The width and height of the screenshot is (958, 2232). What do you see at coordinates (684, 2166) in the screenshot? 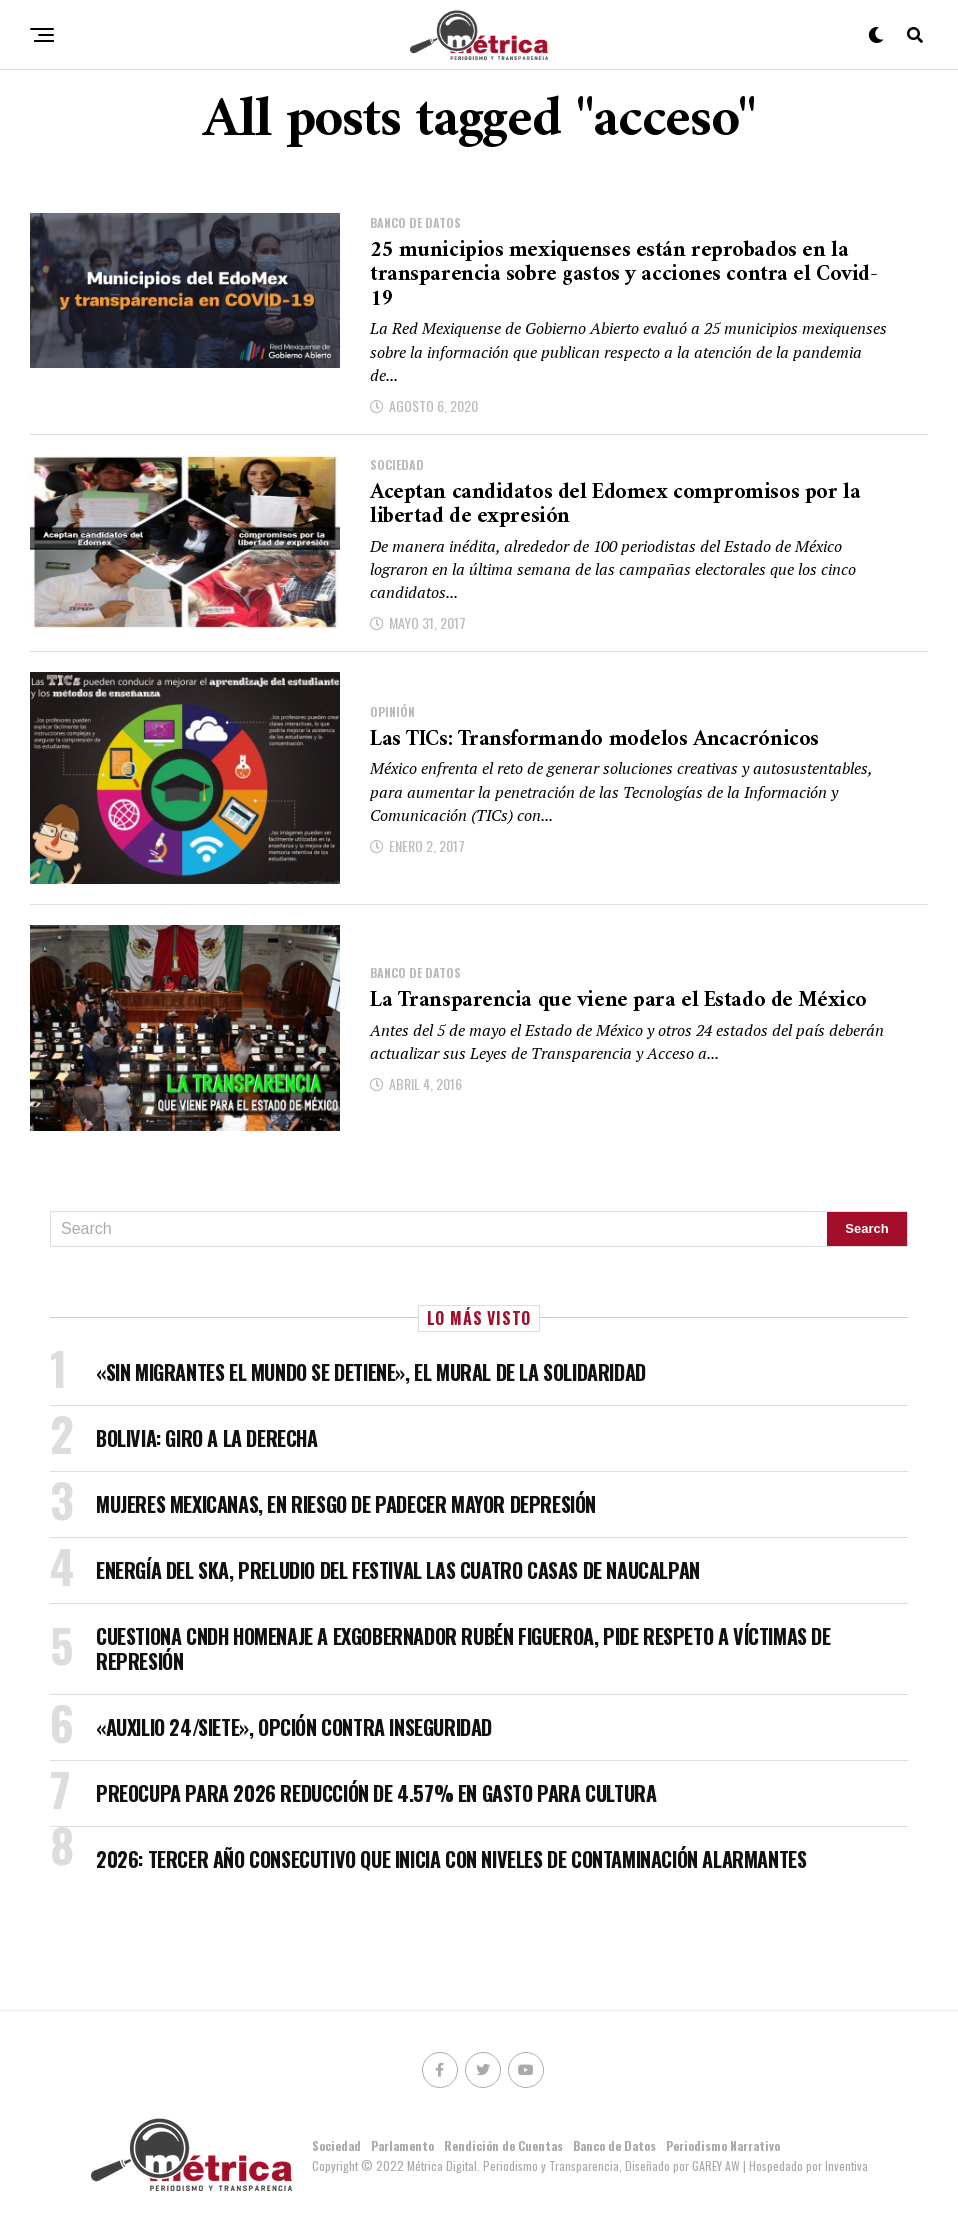
I see `Diseñado por GAREY AW` at bounding box center [684, 2166].